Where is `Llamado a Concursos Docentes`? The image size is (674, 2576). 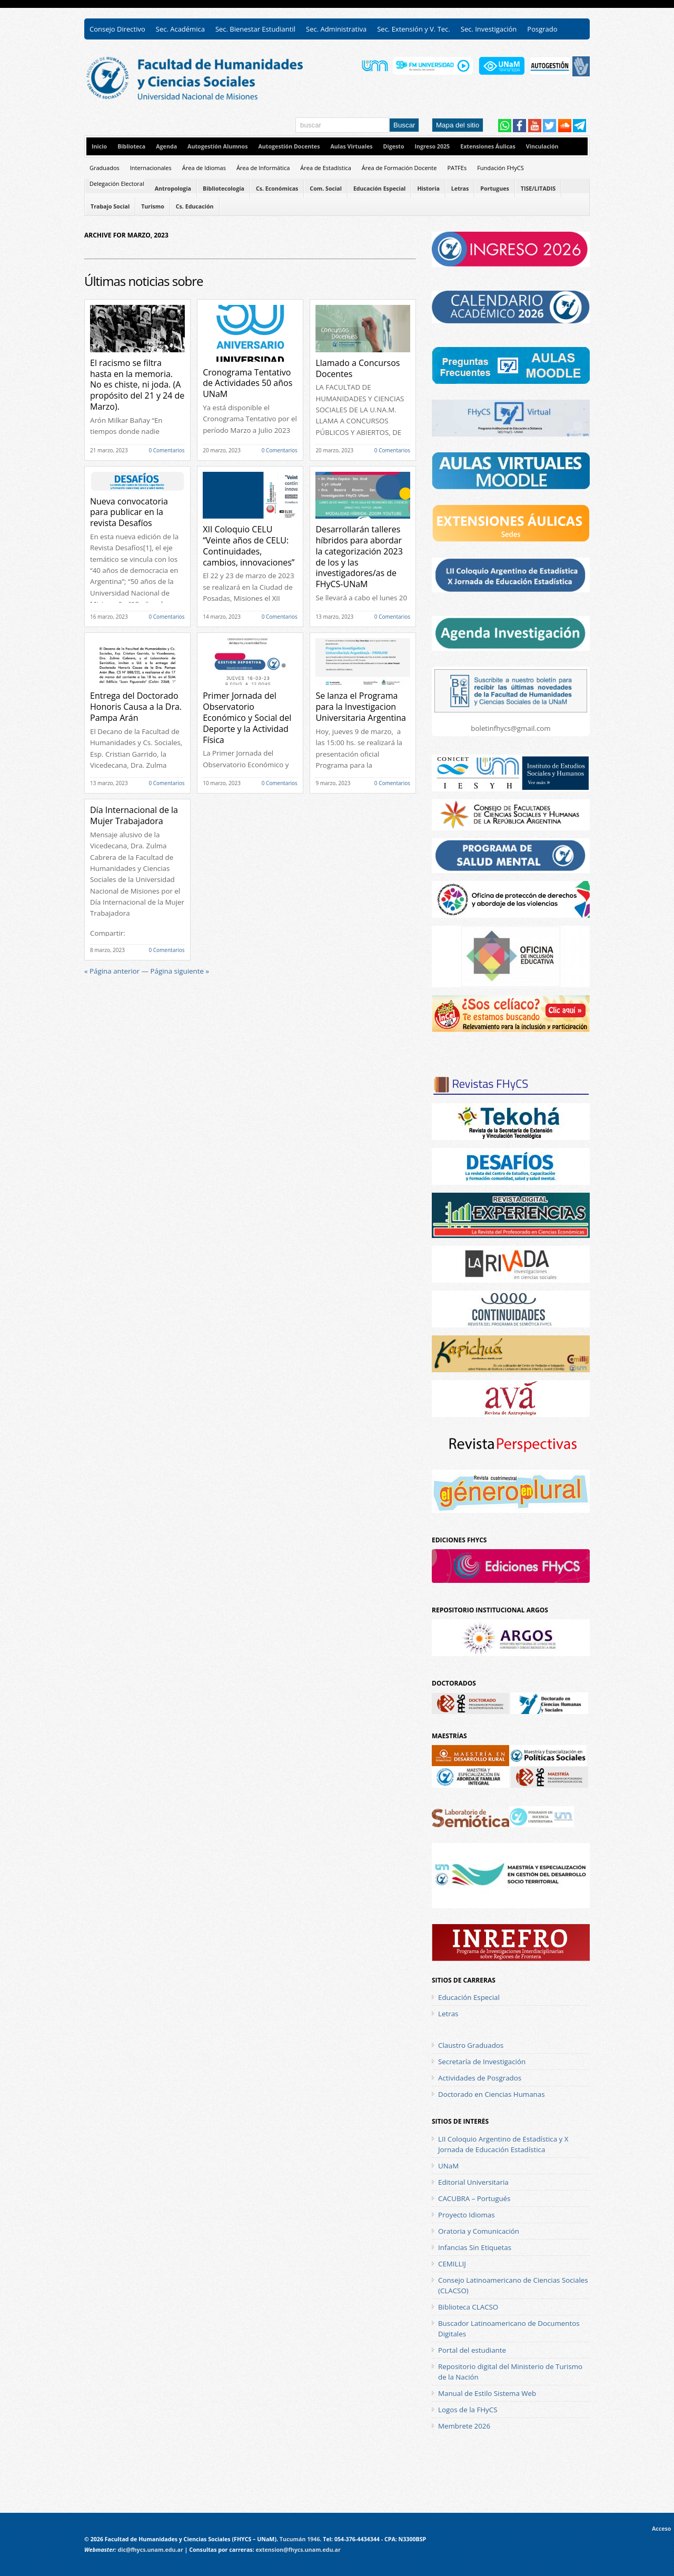 Llamado a Concursos Docentes is located at coordinates (357, 368).